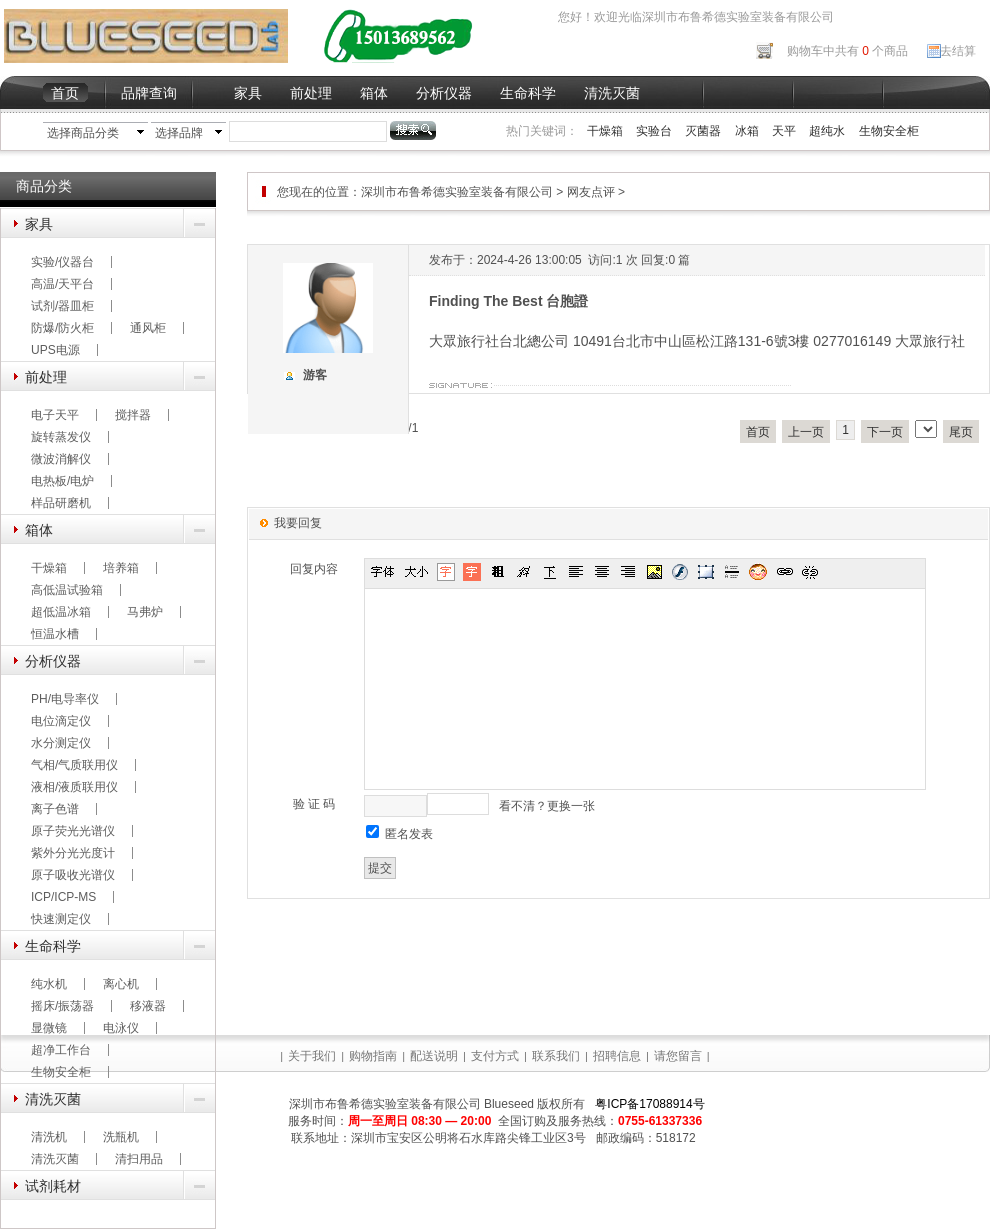 The height and width of the screenshot is (1229, 990). I want to click on 清洗灭菌, so click(612, 93).